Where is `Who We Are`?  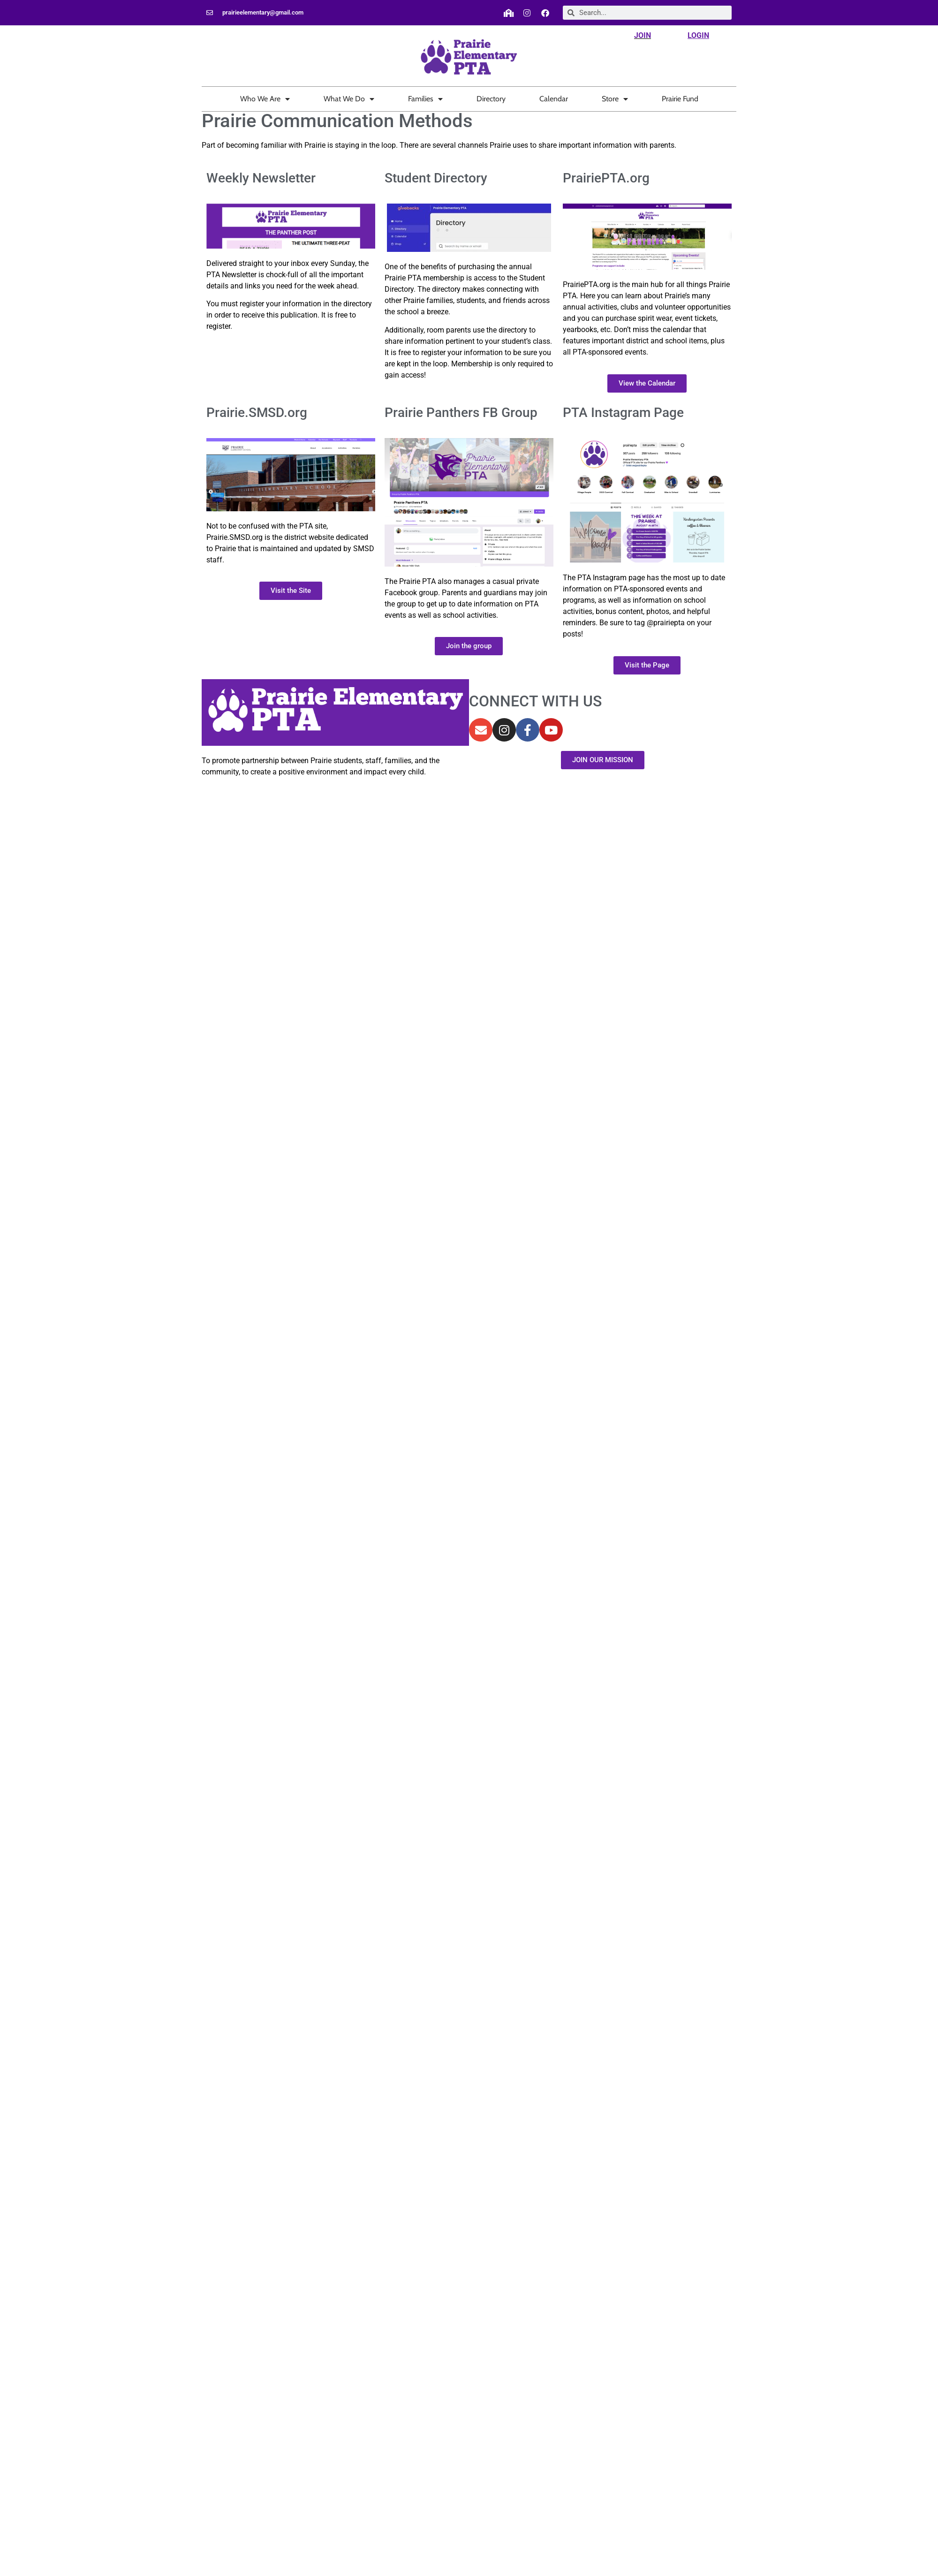
Who We Are is located at coordinates (265, 99).